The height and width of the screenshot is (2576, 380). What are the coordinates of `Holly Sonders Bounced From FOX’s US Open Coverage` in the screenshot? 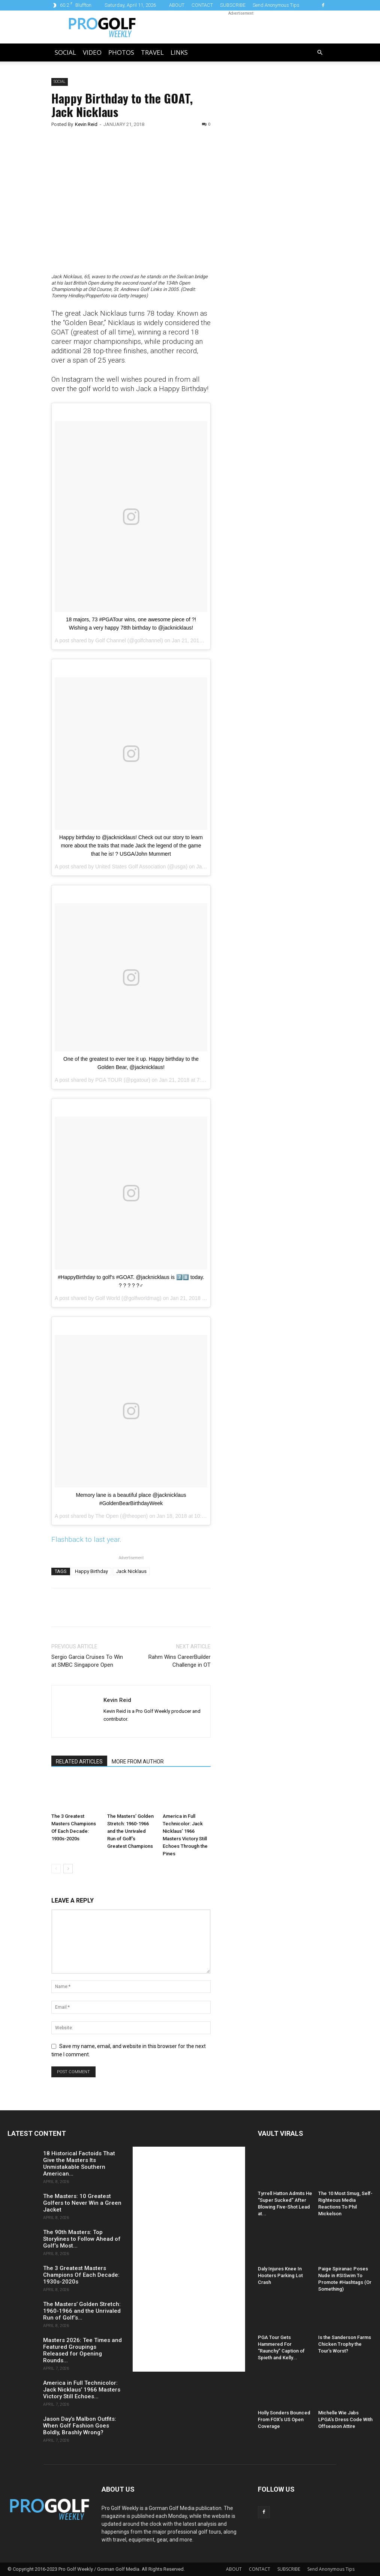 It's located at (284, 2419).